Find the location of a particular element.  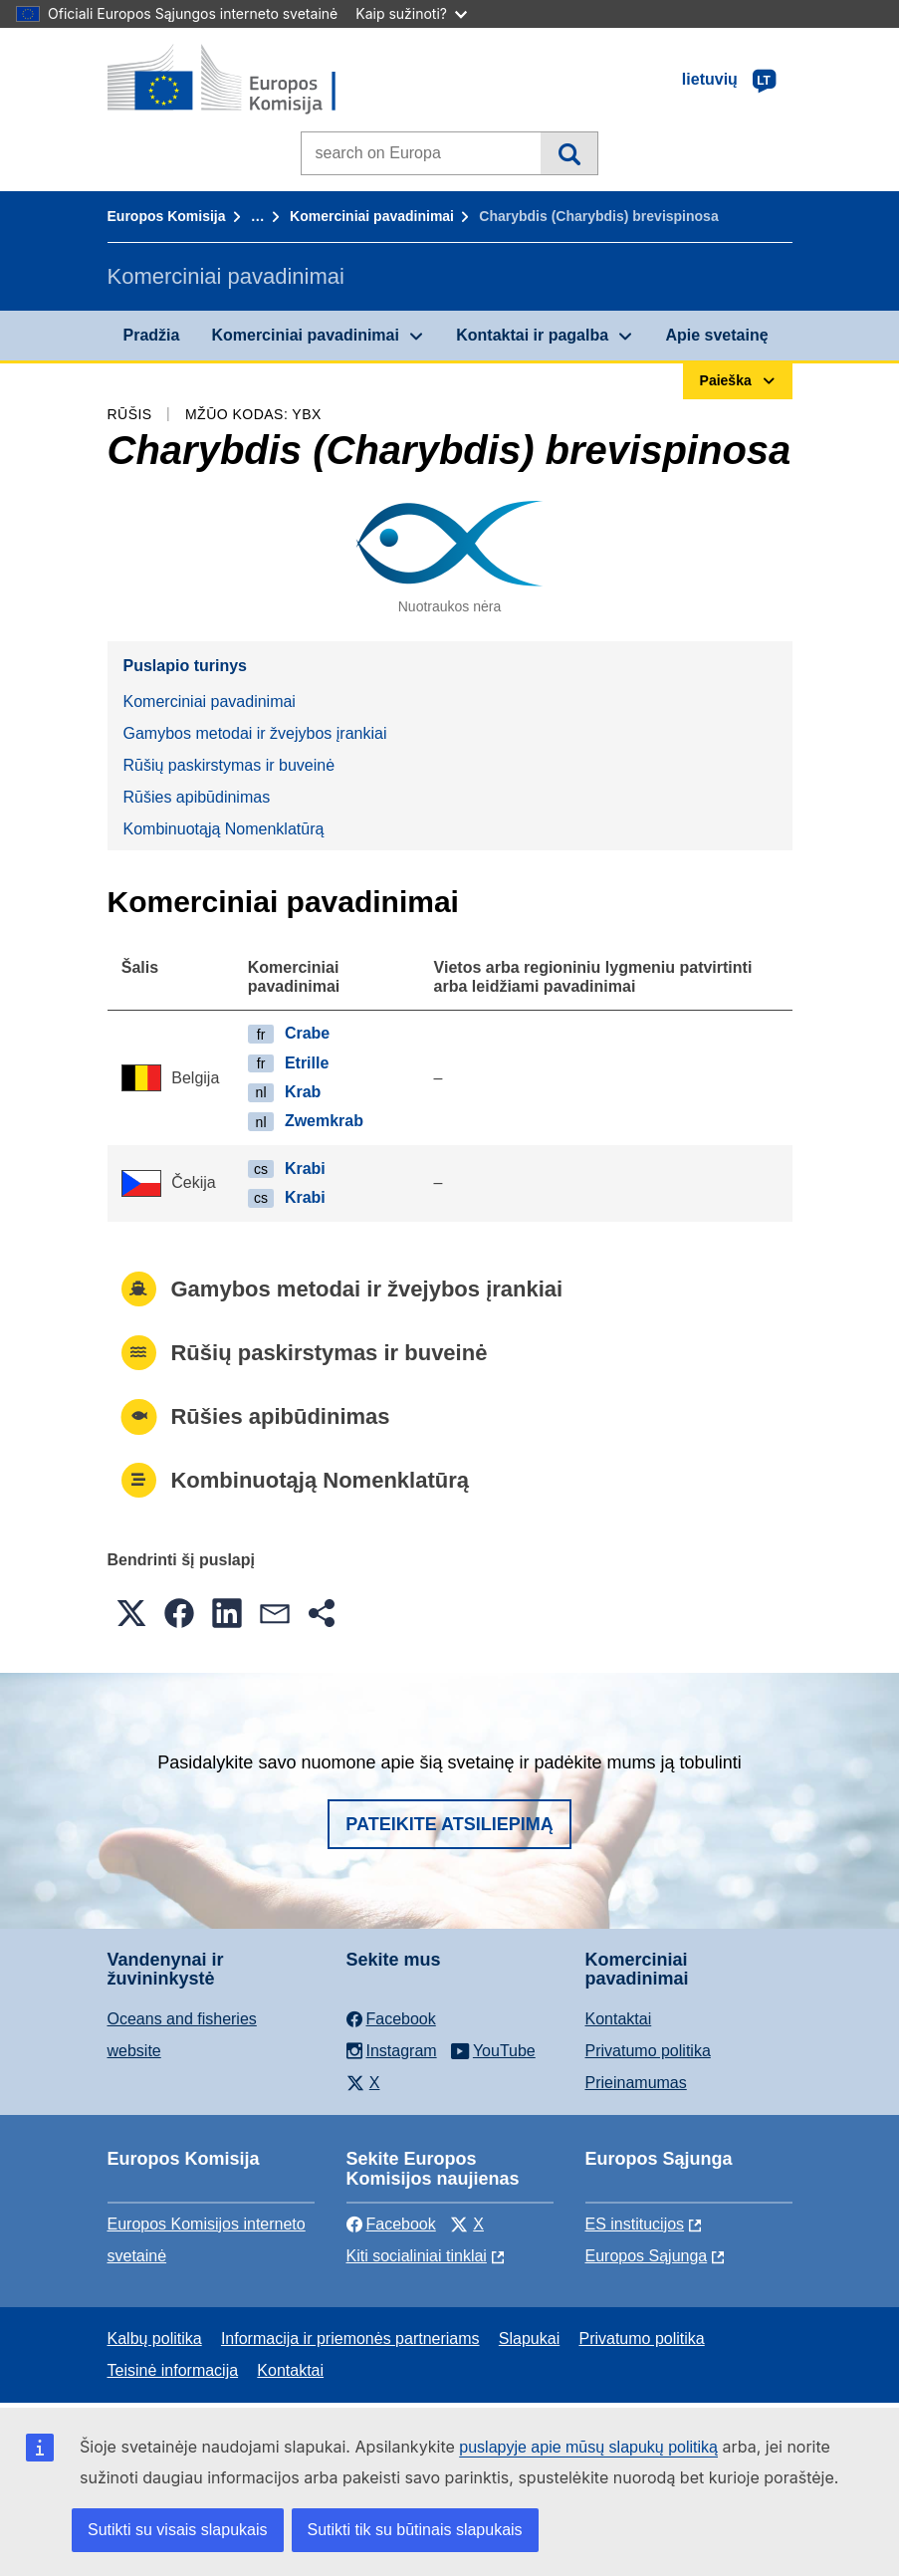

puslapyje apie mūsų slapukų politiką is located at coordinates (588, 2447).